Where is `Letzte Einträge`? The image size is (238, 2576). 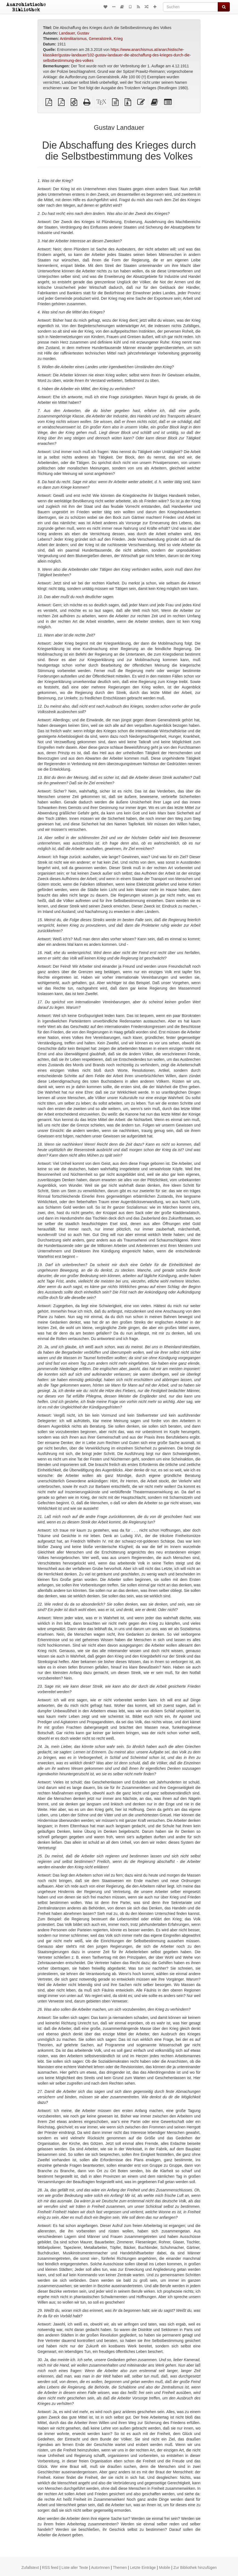
Letzte Einträge is located at coordinates (143, 2567).